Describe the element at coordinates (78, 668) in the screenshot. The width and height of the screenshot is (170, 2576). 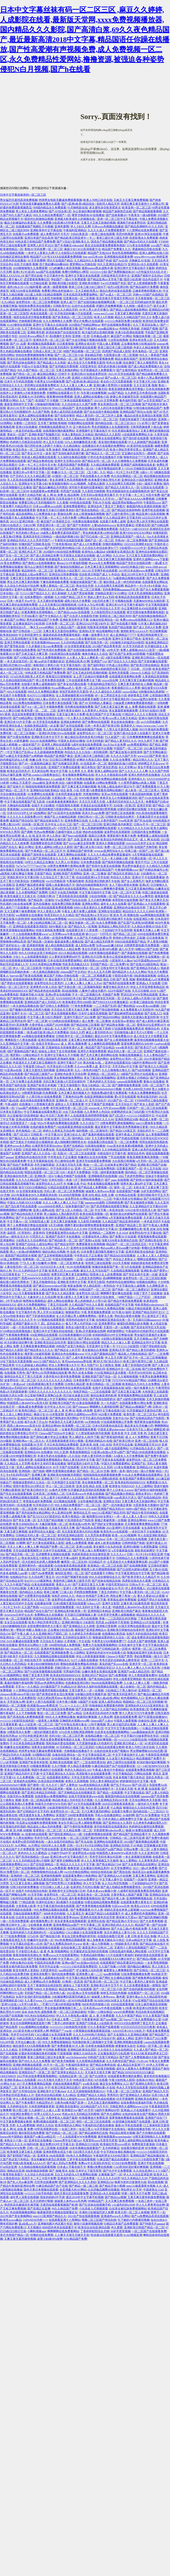
I see `调教娇喘在线观看` at that location.